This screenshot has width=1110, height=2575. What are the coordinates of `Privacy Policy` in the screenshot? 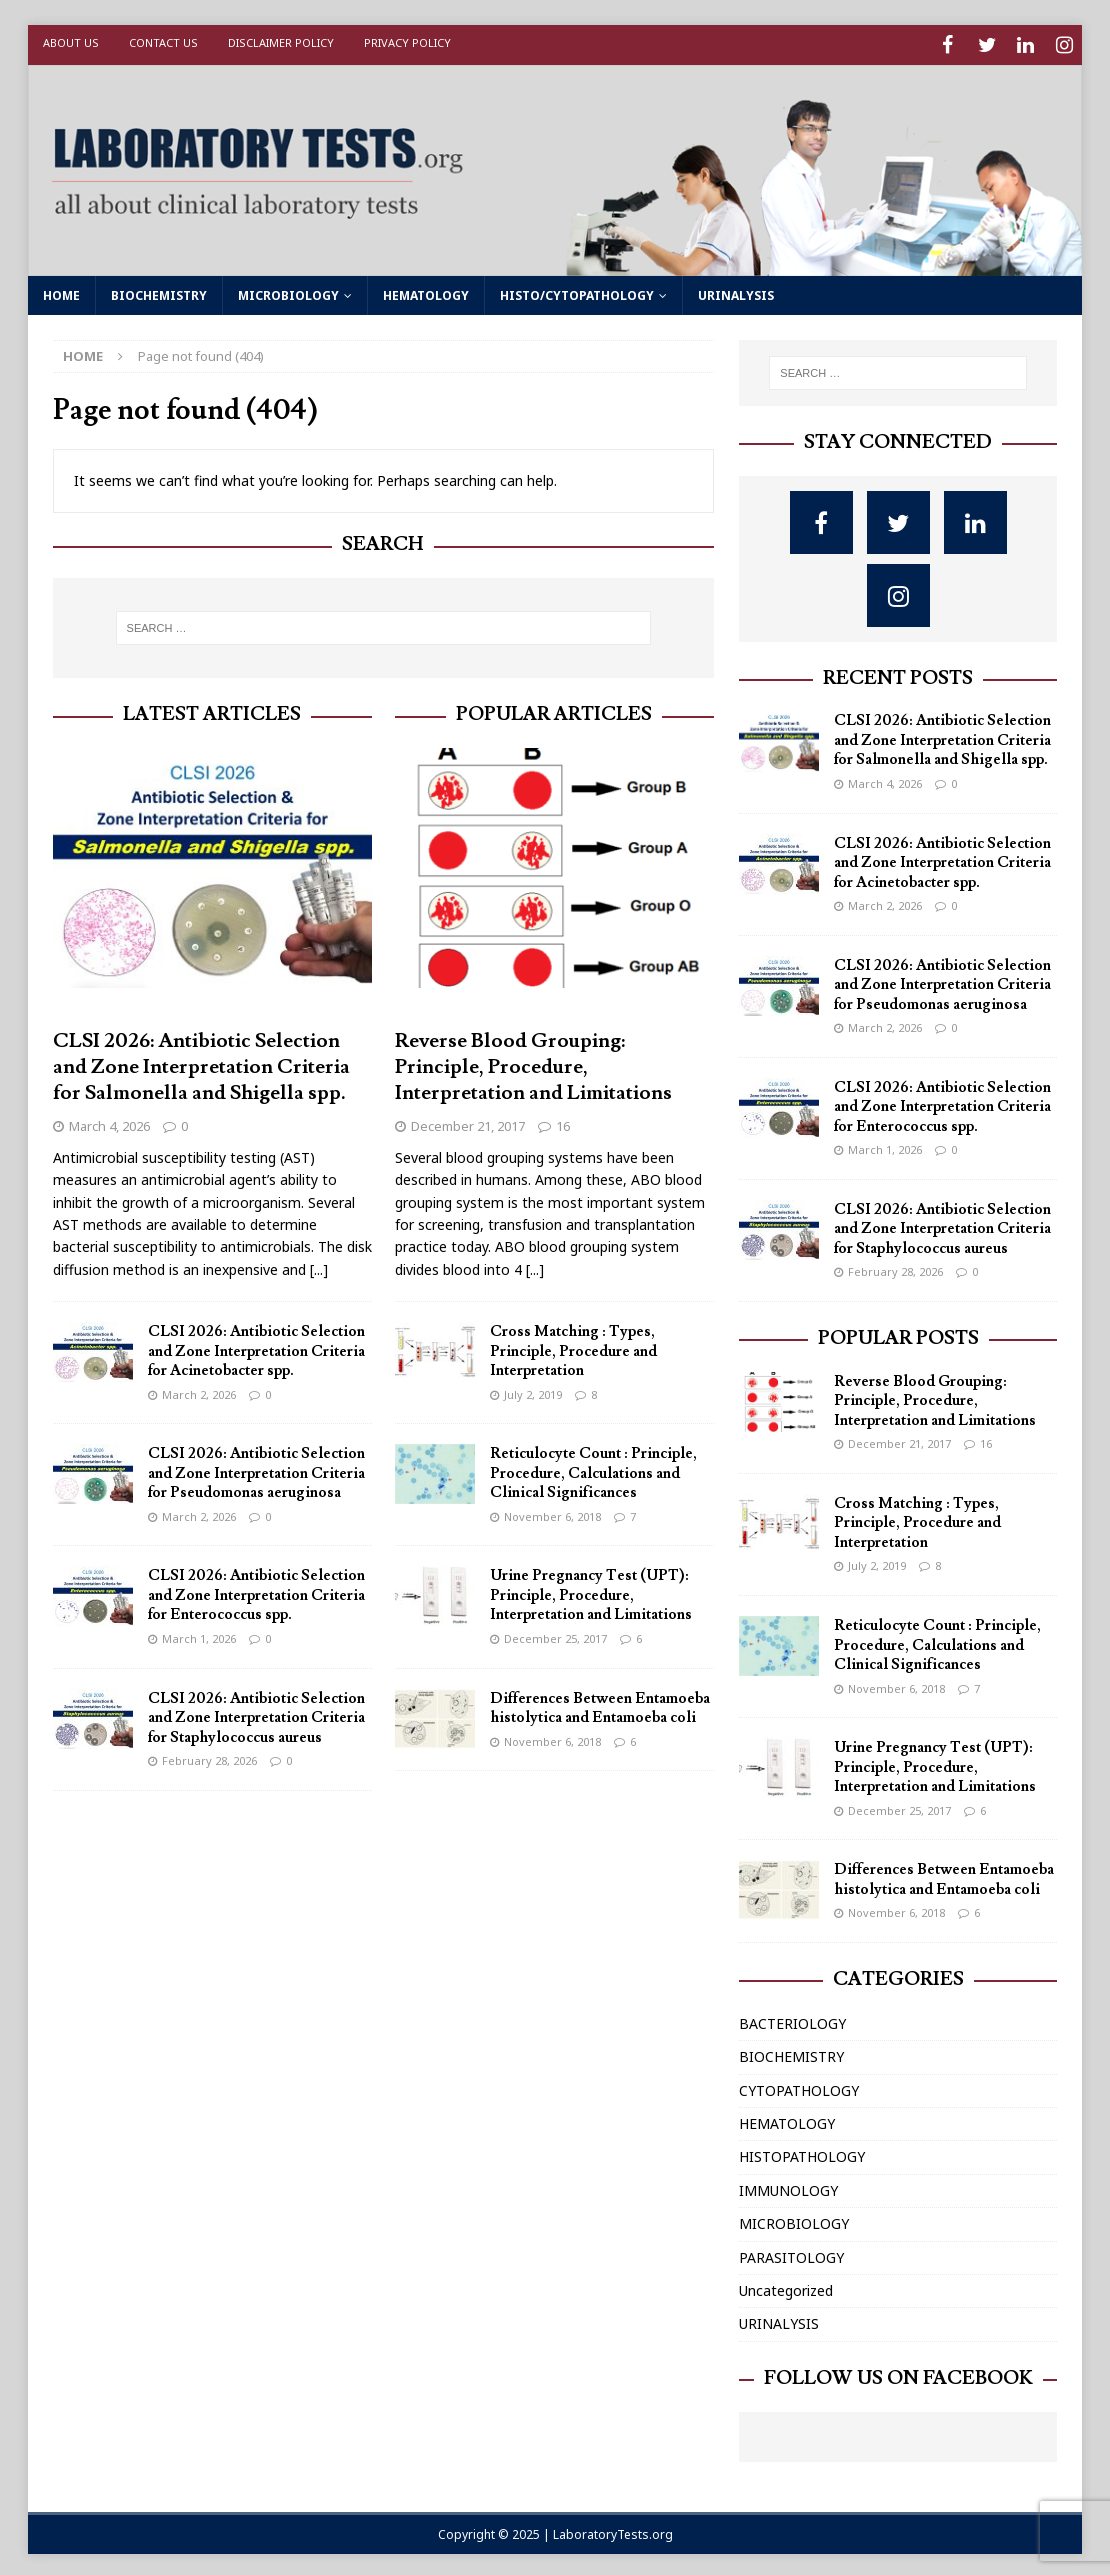 It's located at (407, 42).